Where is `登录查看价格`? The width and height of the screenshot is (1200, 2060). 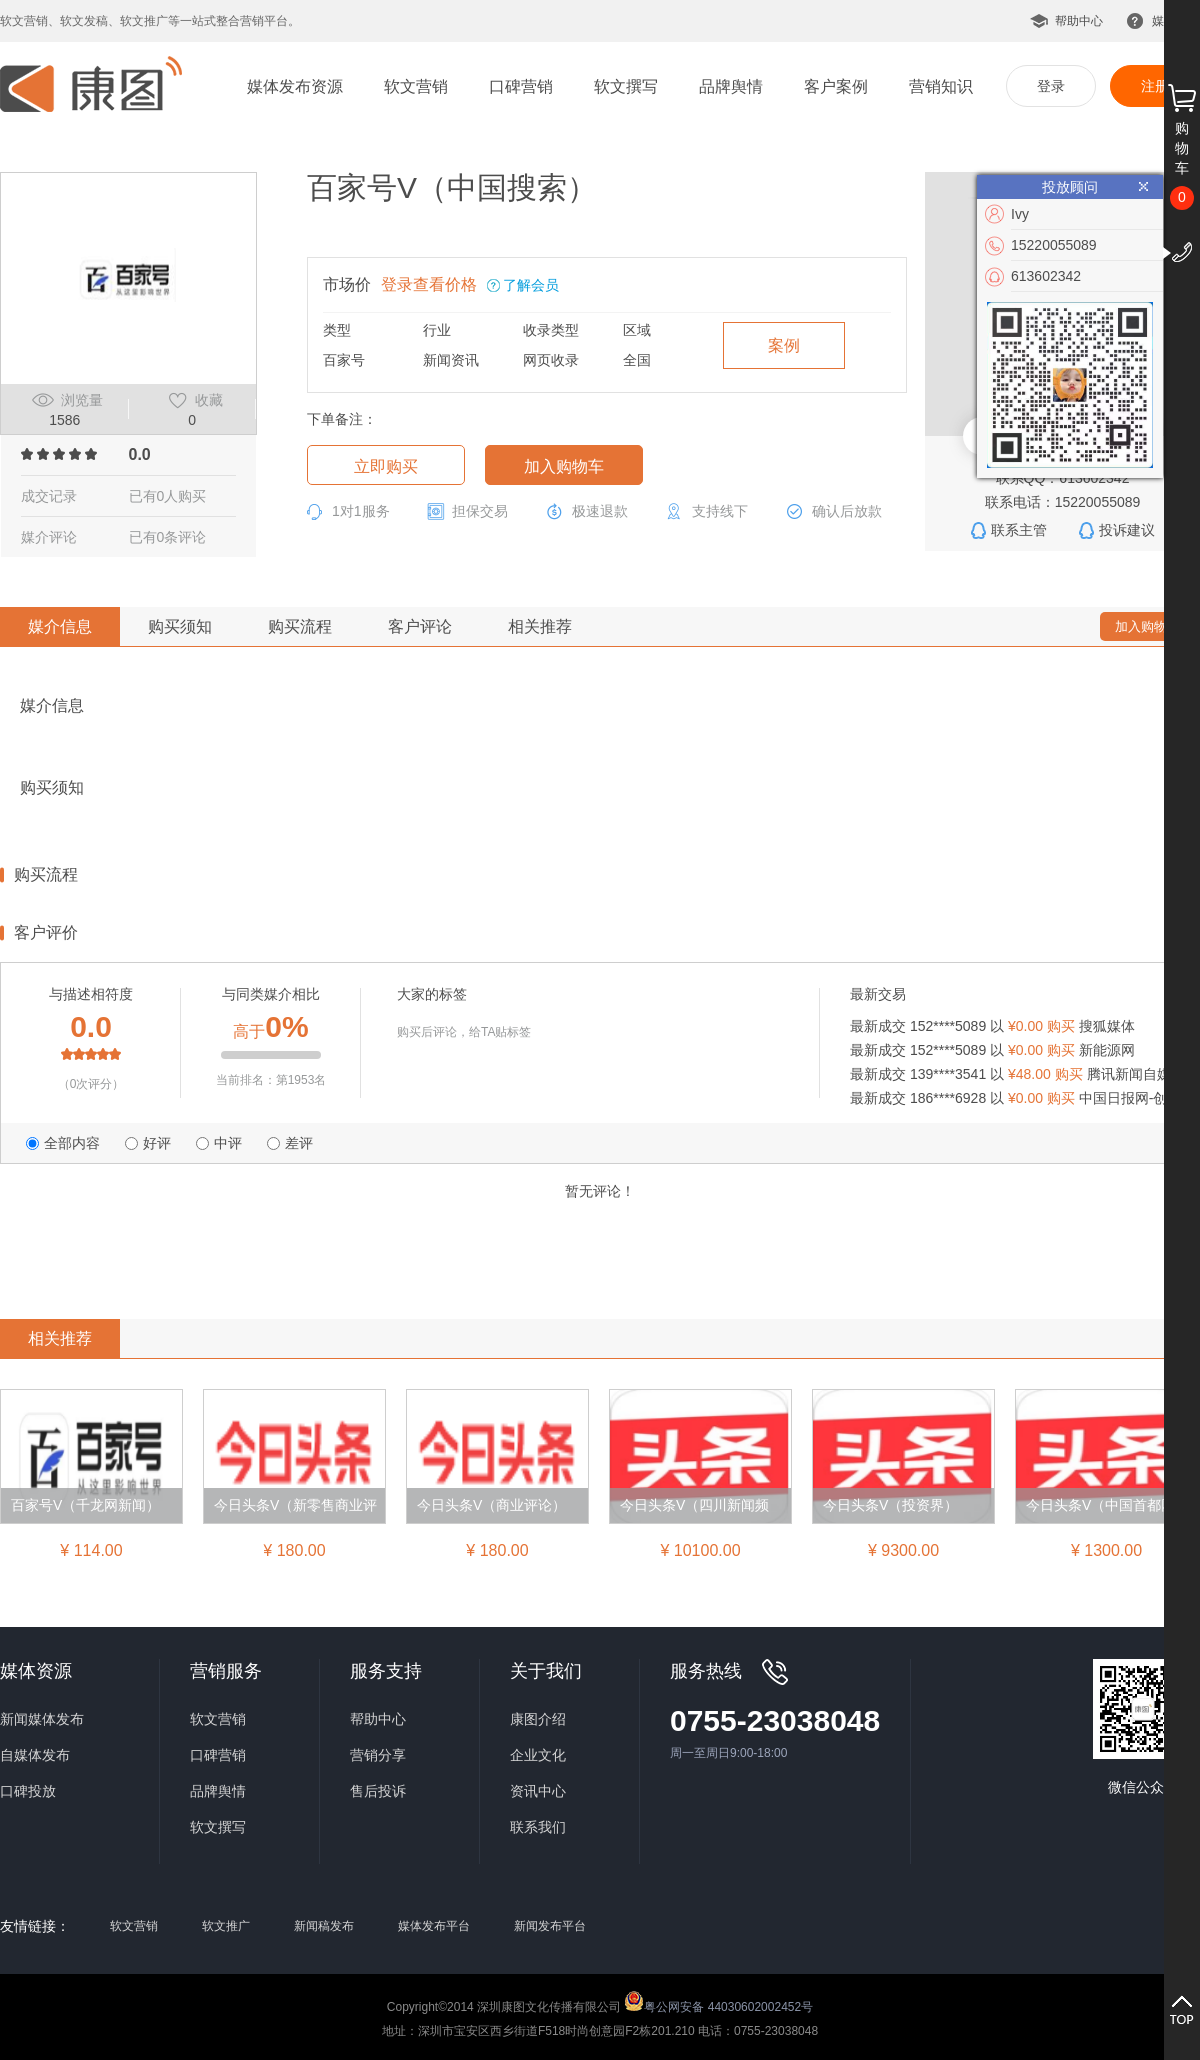
登录查看价格 is located at coordinates (429, 284).